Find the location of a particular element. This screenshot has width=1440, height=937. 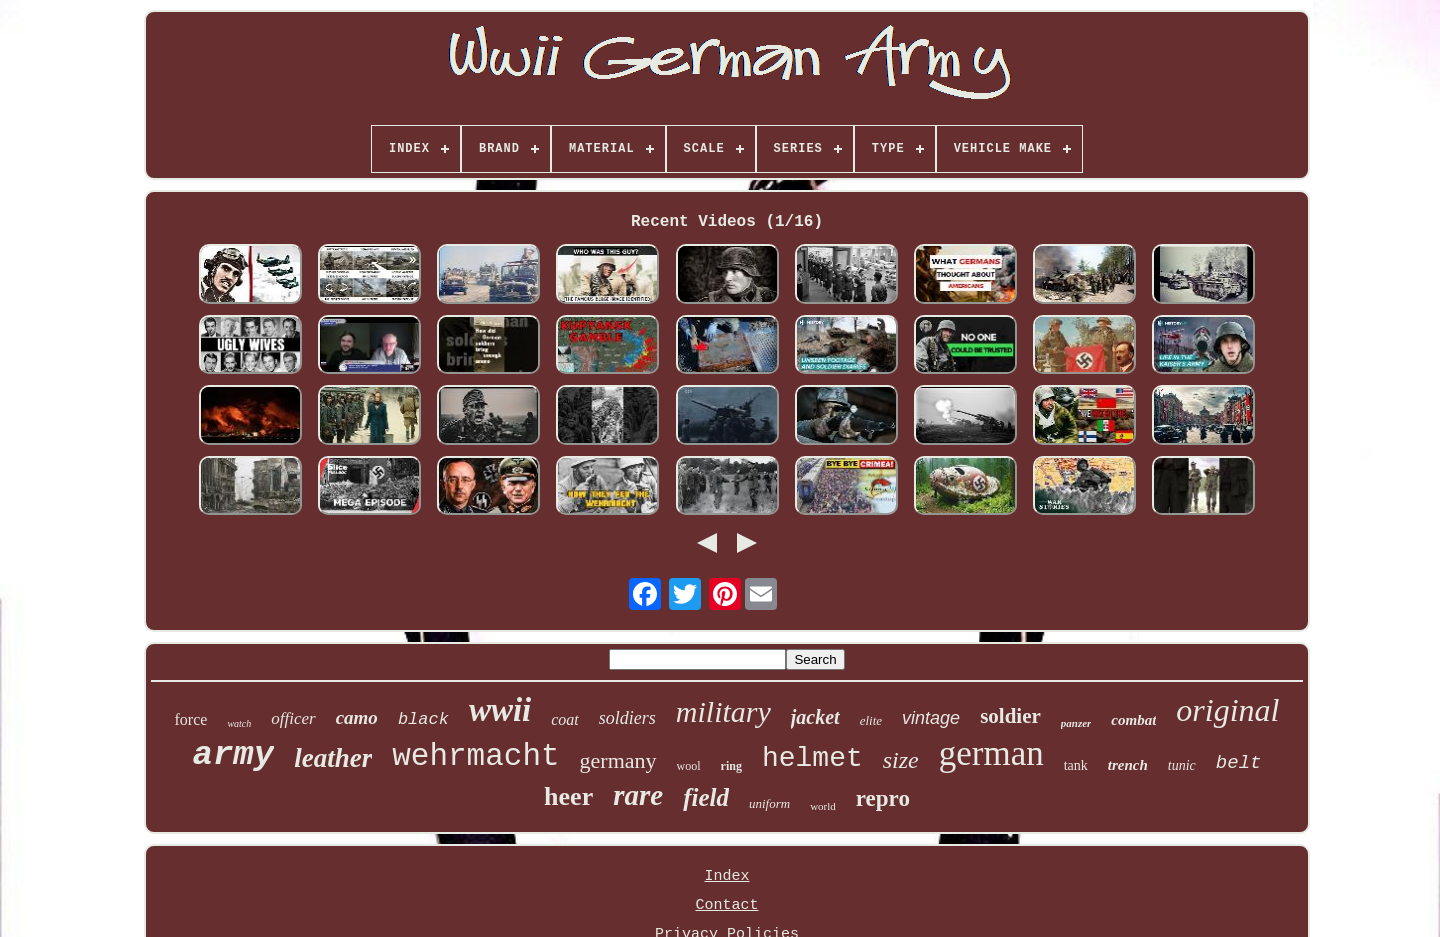

helmet is located at coordinates (812, 758).